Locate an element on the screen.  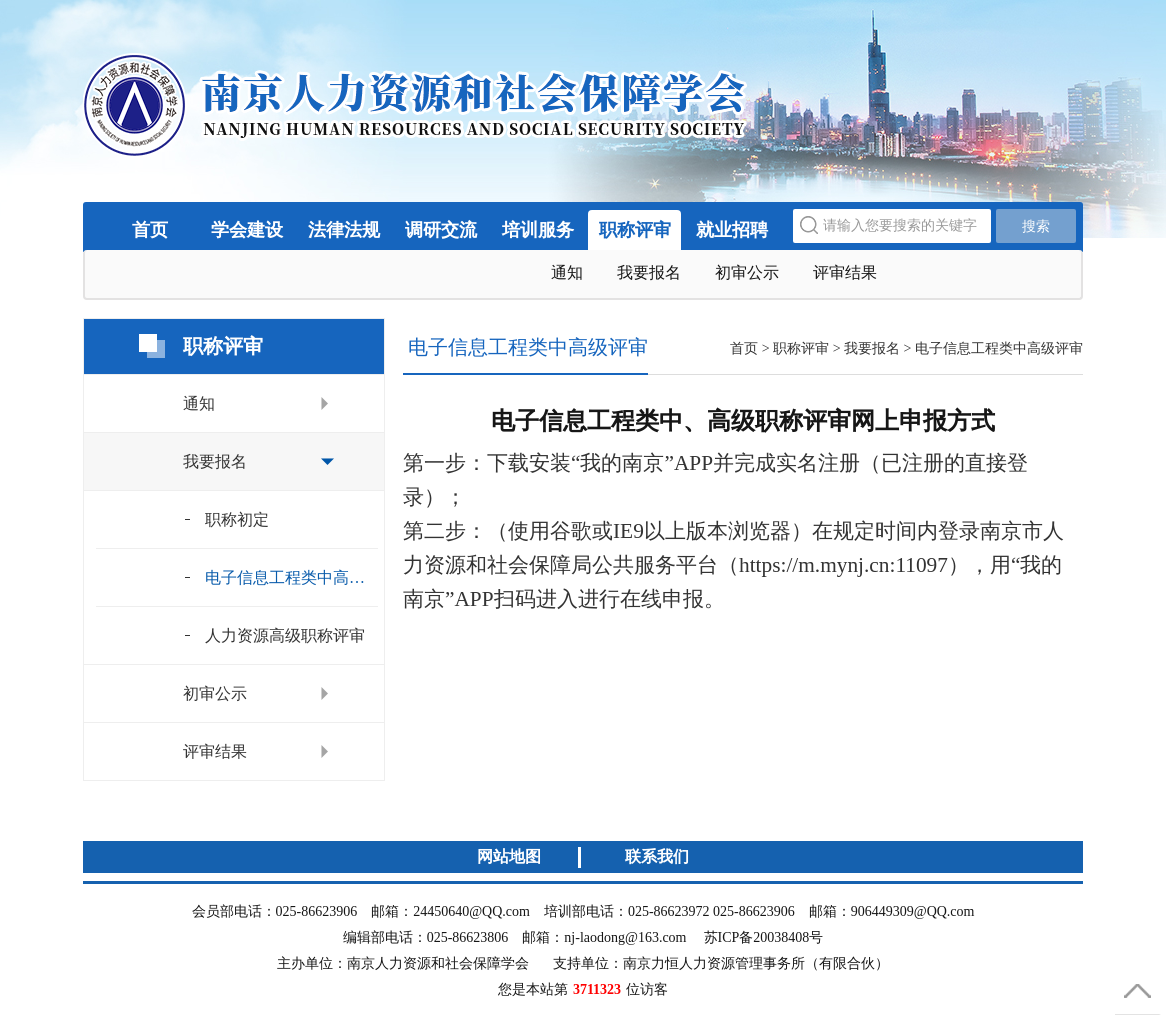
电子信息工程类中高级评审 is located at coordinates (291, 577).